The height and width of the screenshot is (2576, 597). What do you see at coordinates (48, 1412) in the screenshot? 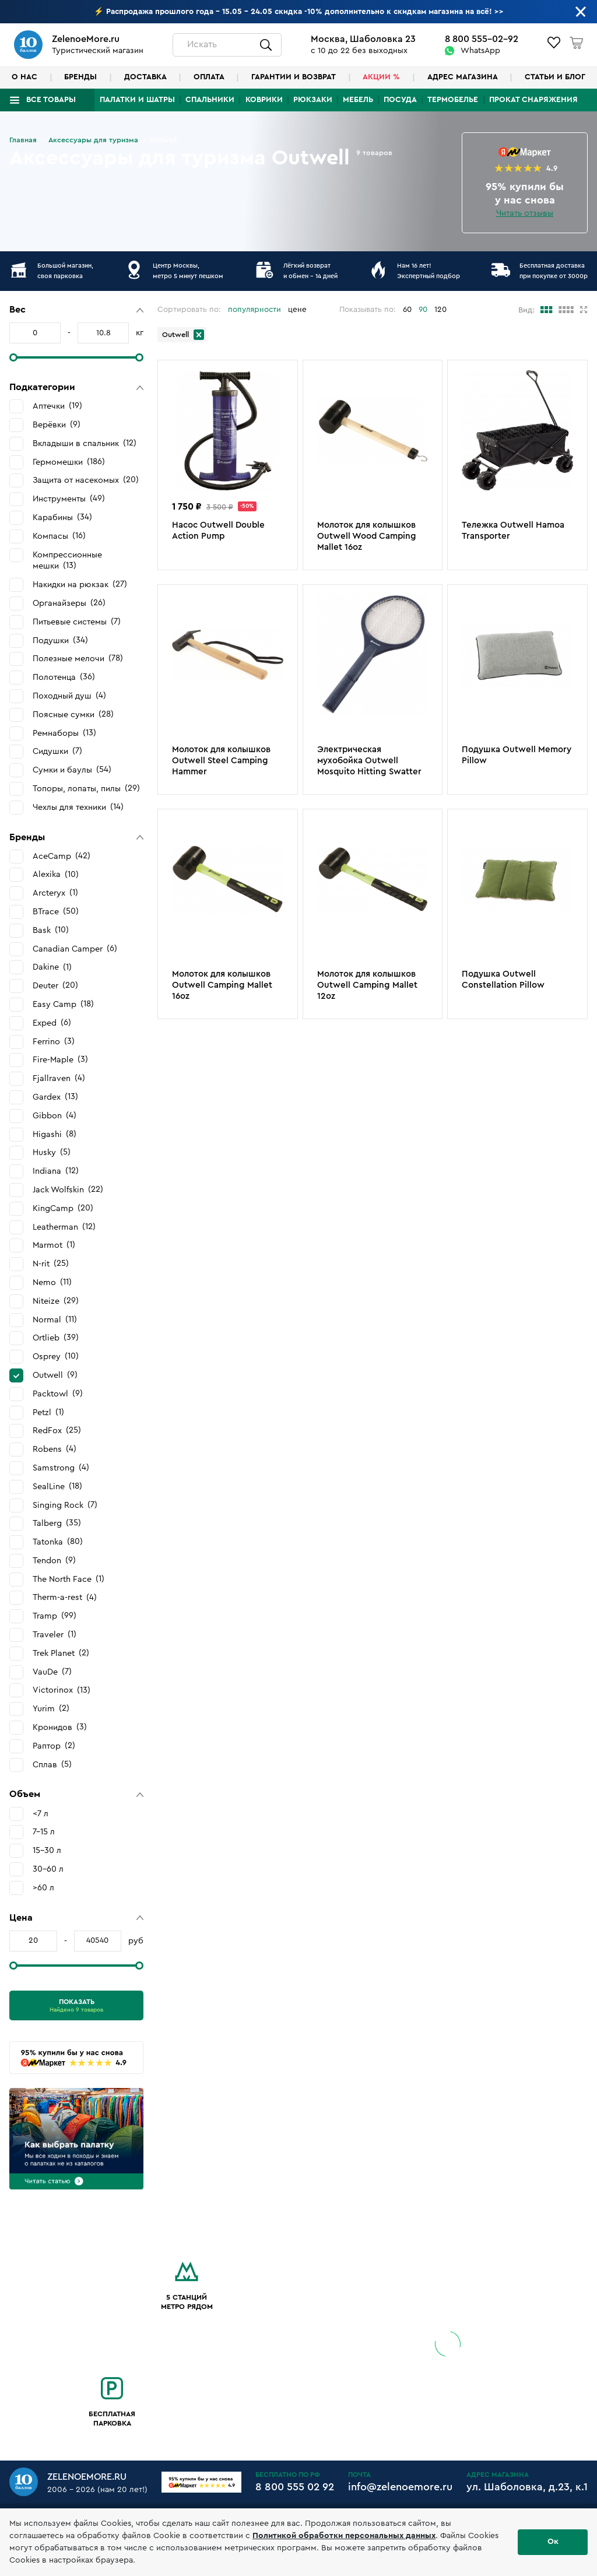
I see `Petzl` at bounding box center [48, 1412].